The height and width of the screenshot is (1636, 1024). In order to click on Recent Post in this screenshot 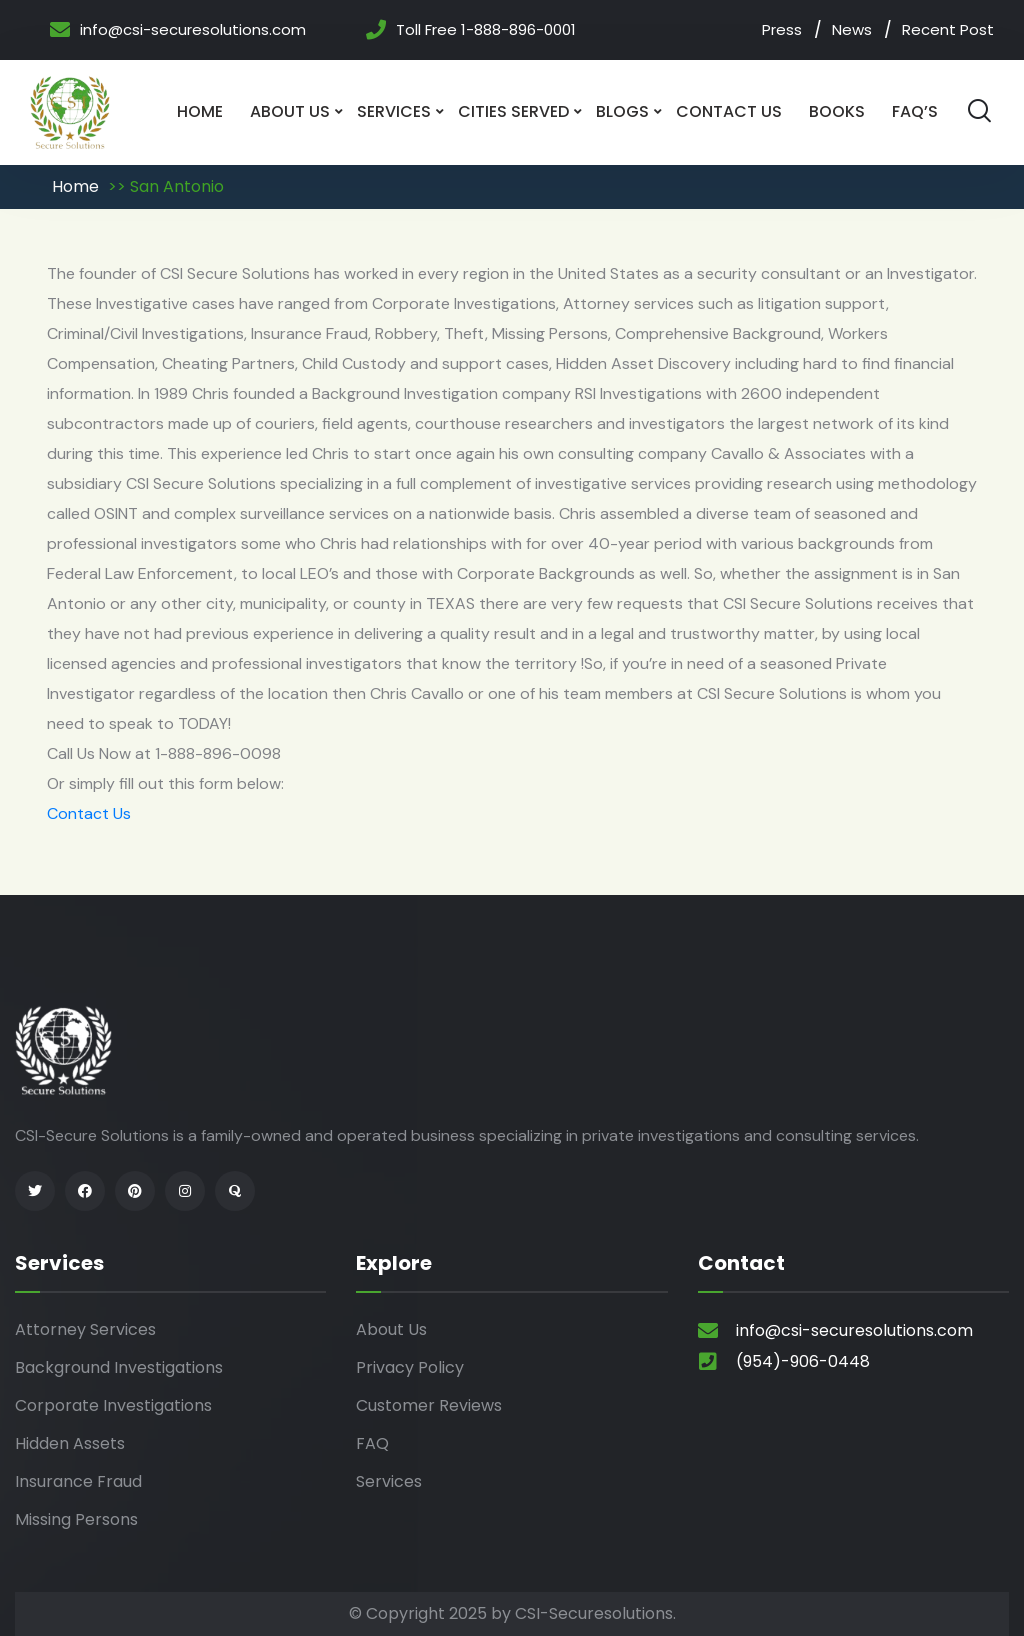, I will do `click(948, 29)`.